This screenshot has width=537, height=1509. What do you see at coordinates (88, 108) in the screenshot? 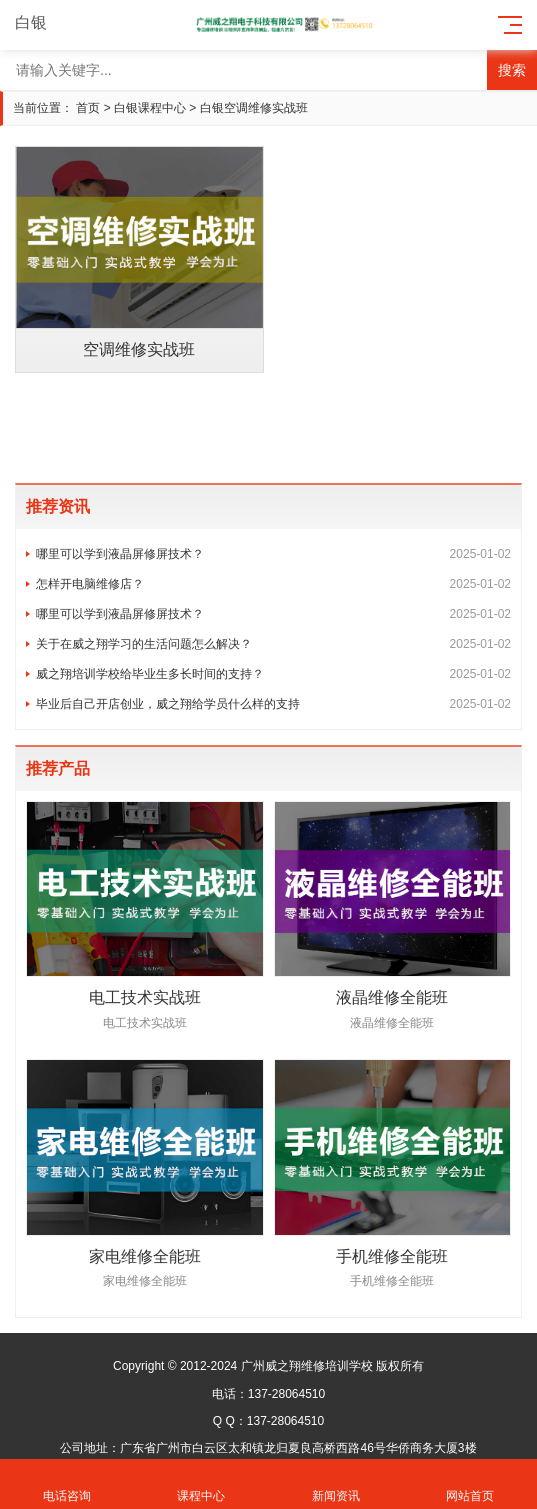
I see `首页` at bounding box center [88, 108].